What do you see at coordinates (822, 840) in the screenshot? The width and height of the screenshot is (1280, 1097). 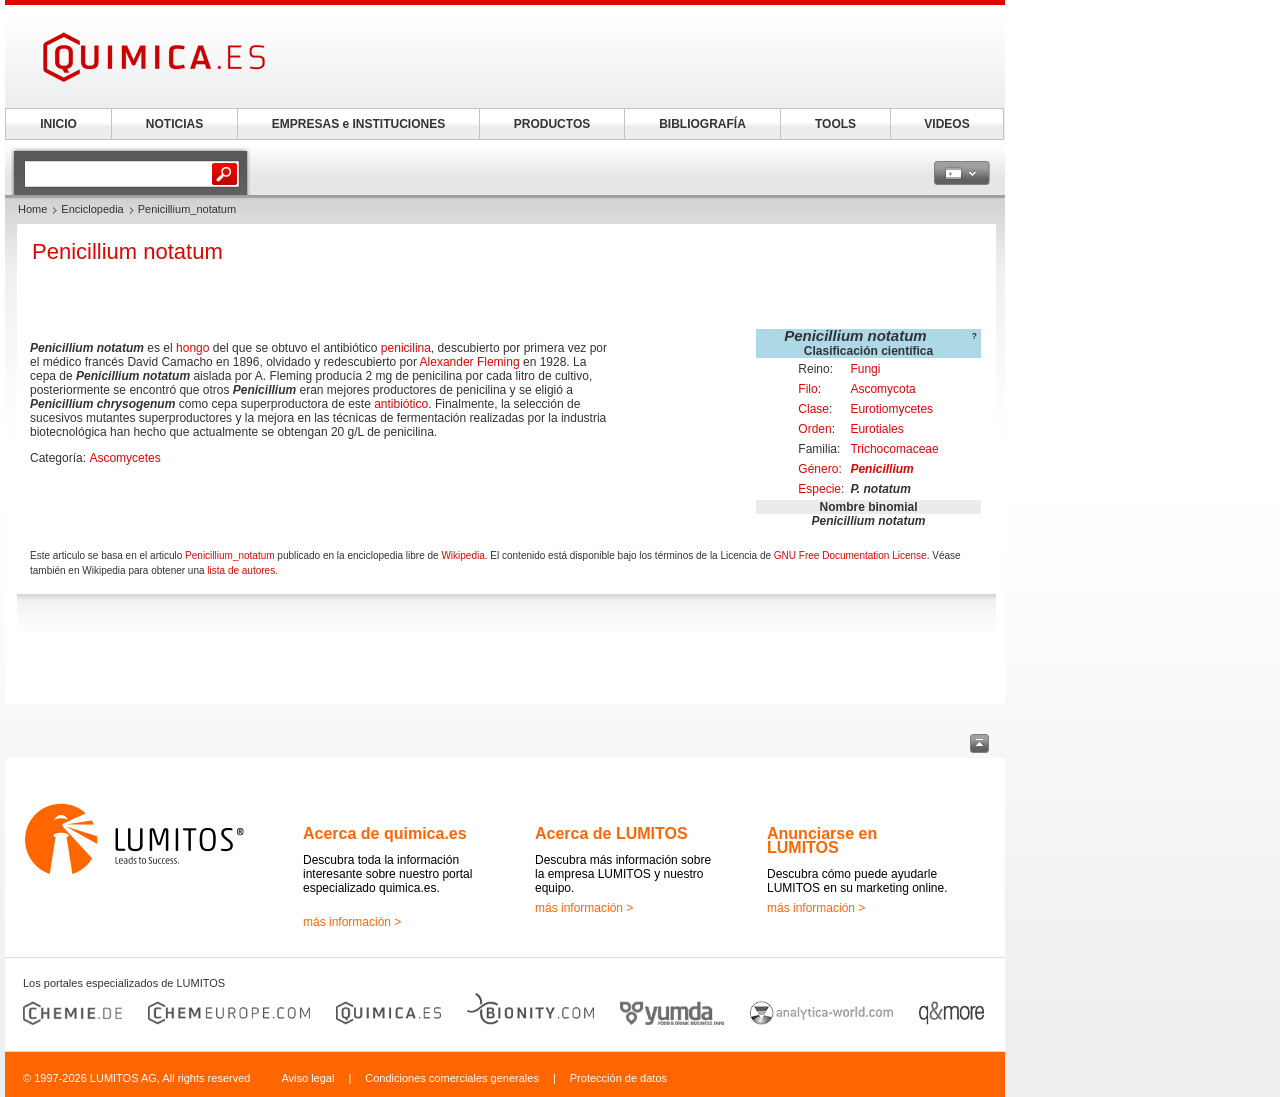 I see `Anunciarse en LUMITOS` at bounding box center [822, 840].